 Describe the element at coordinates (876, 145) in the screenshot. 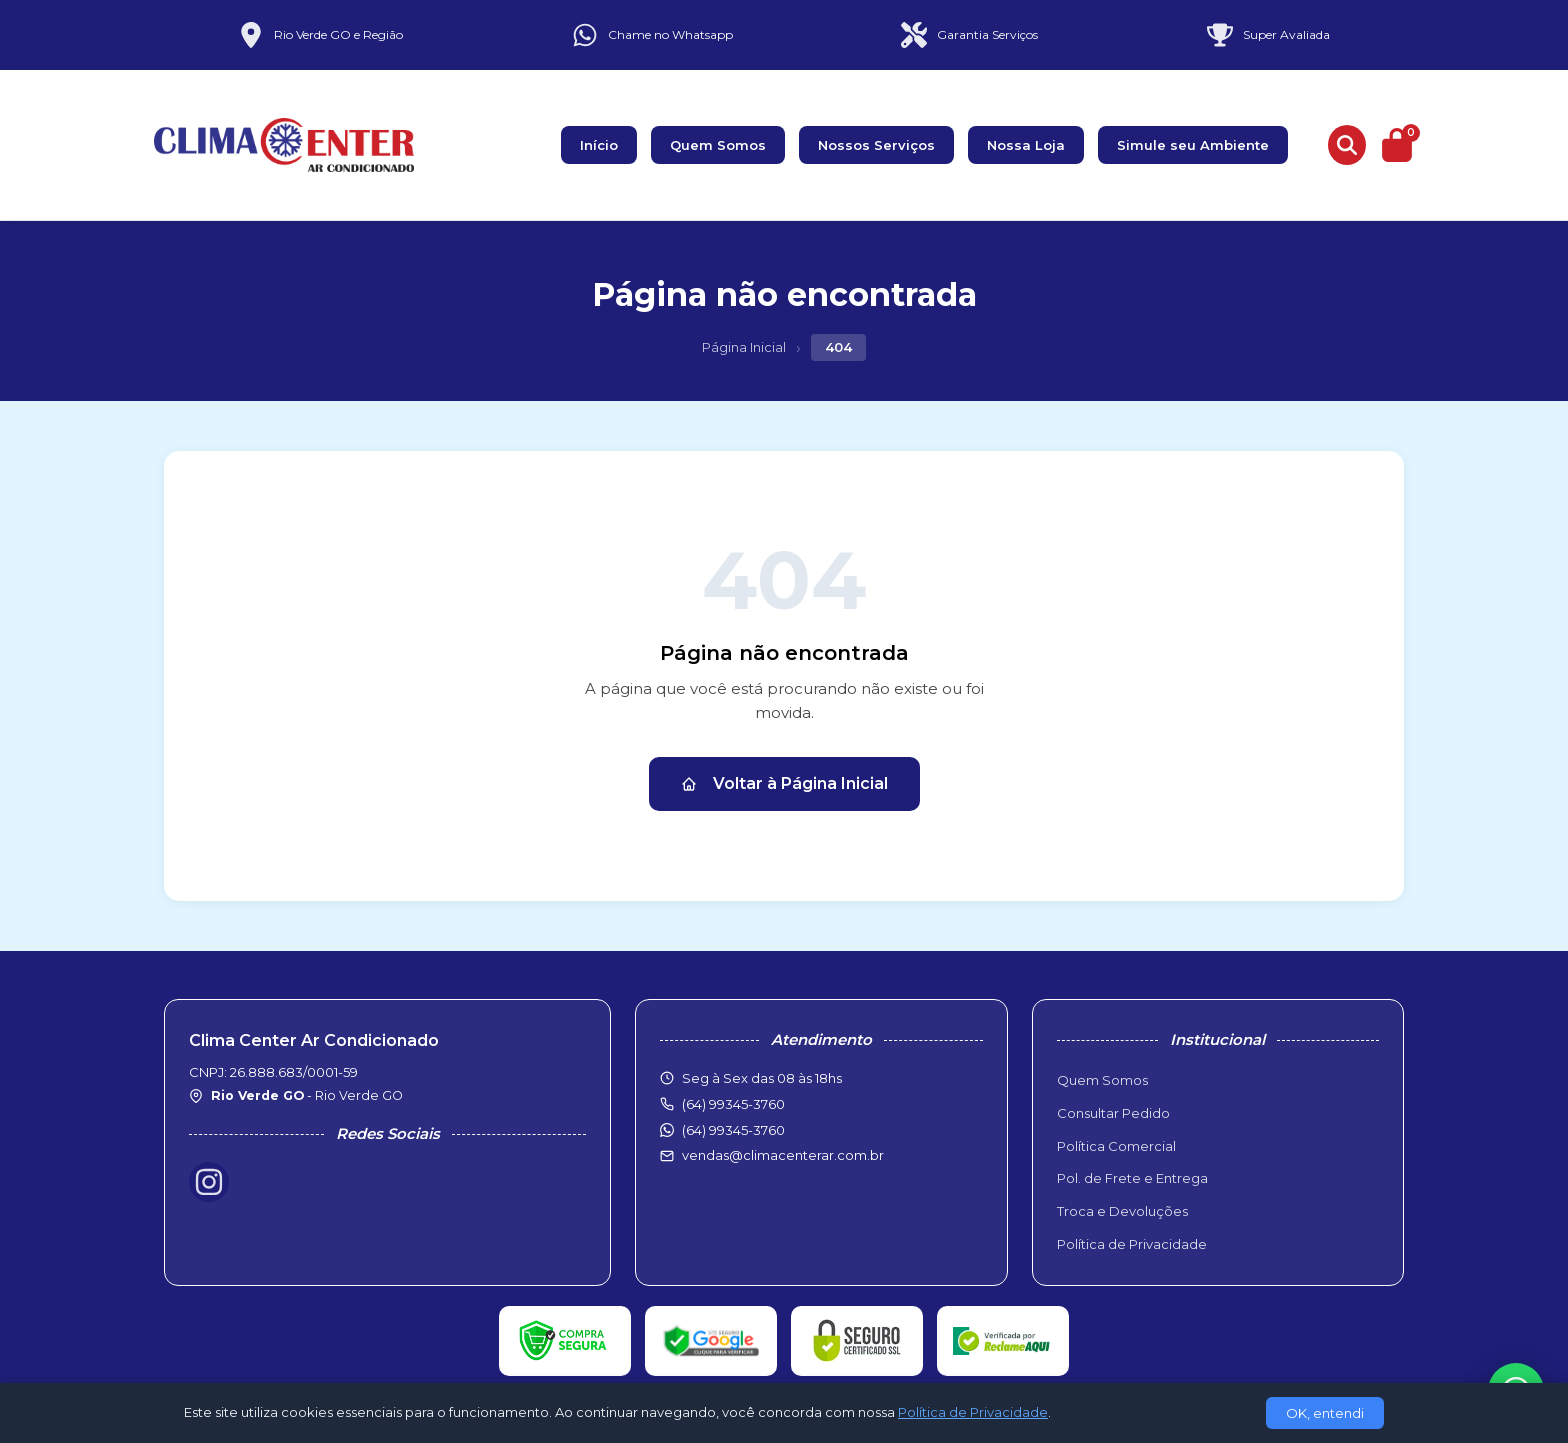

I see `Nossos Serviços` at that location.